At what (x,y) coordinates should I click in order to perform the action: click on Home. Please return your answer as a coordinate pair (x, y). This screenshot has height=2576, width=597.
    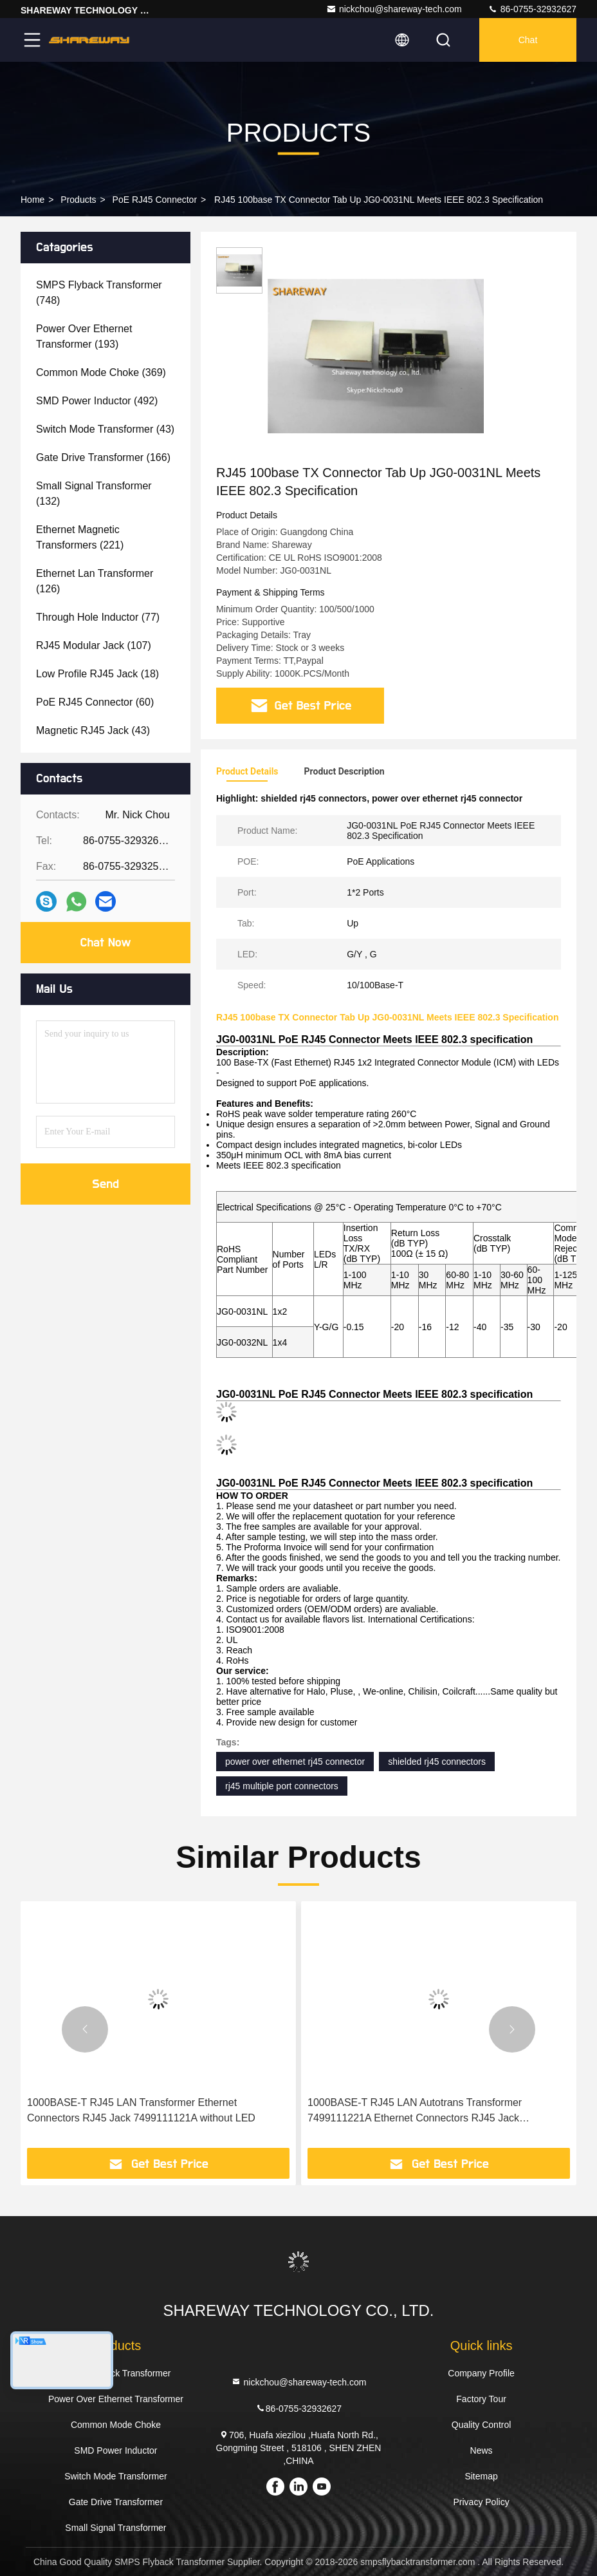
    Looking at the image, I should click on (32, 199).